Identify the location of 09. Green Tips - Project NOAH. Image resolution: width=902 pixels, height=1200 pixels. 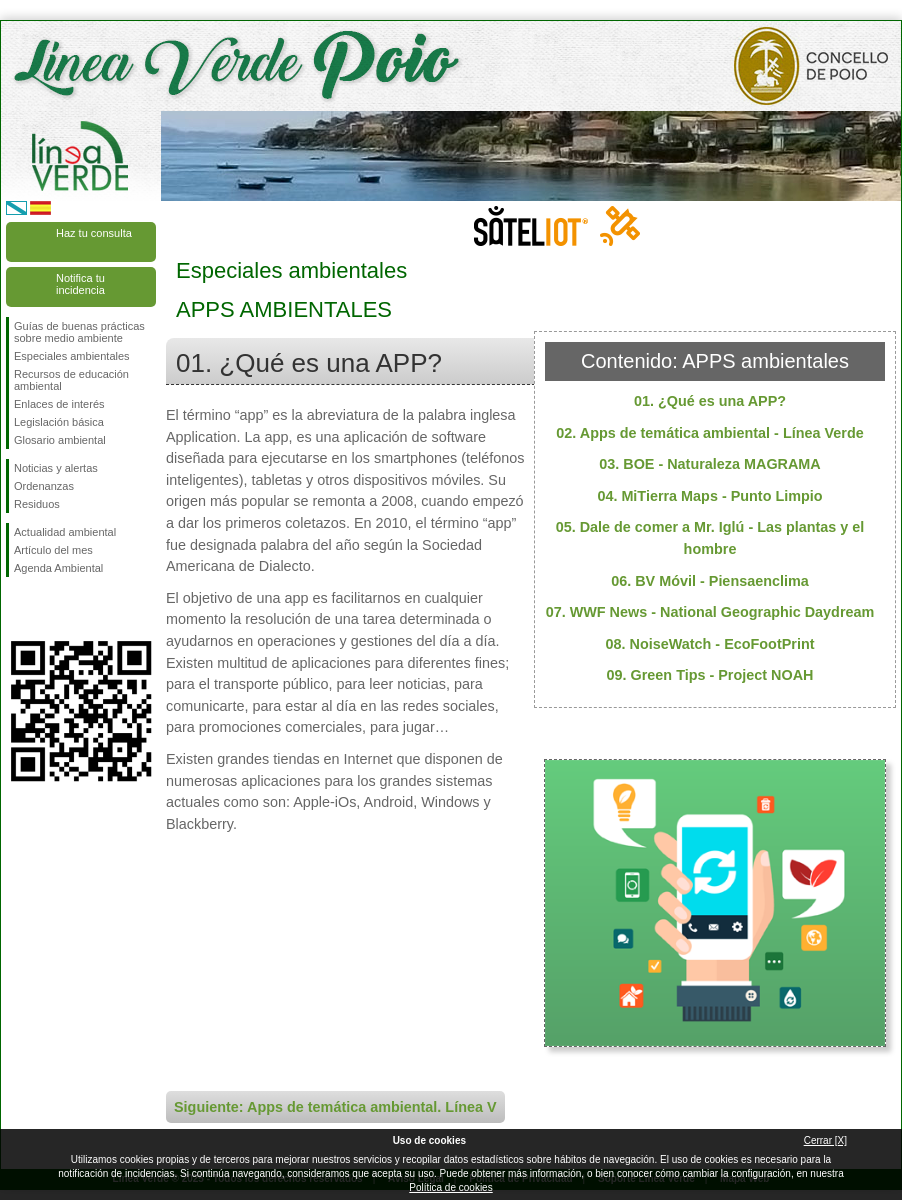
(710, 675).